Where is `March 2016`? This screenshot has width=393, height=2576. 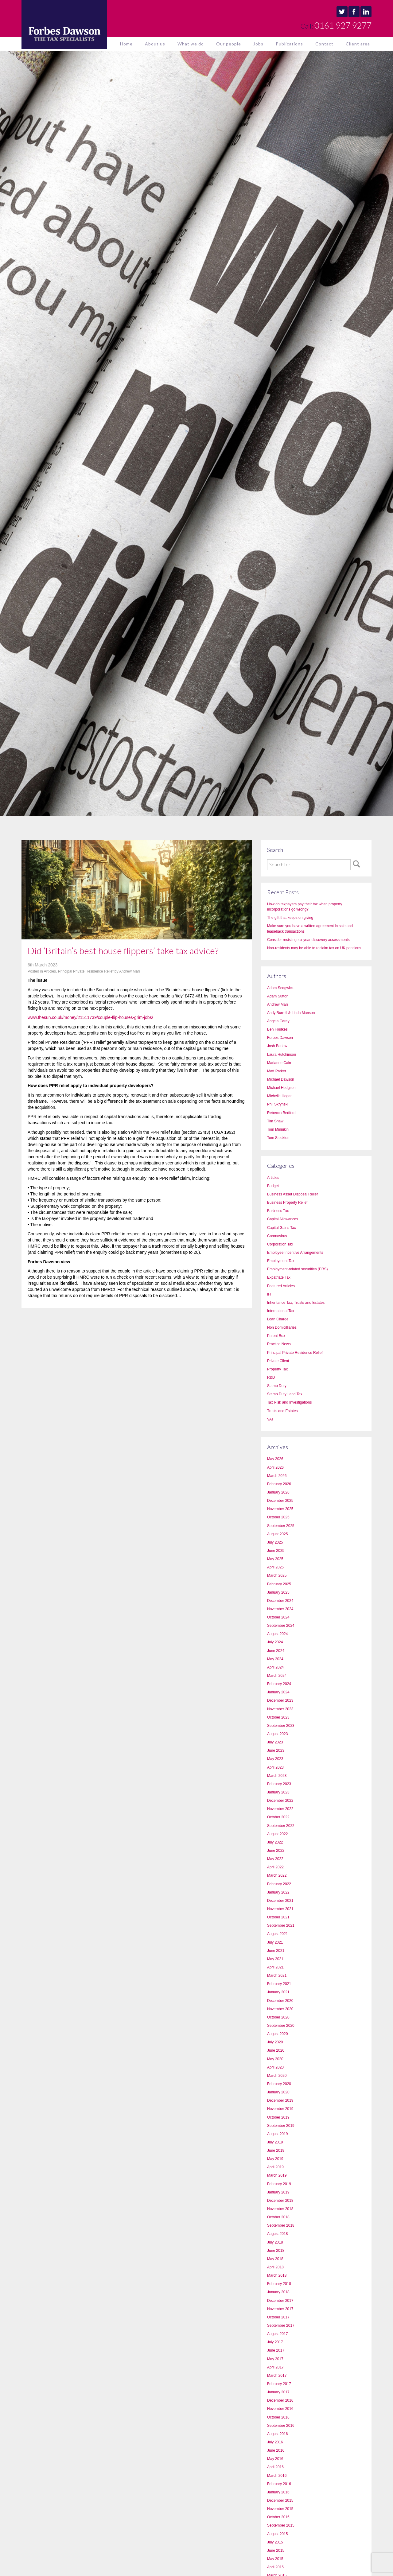 March 2016 is located at coordinates (276, 2475).